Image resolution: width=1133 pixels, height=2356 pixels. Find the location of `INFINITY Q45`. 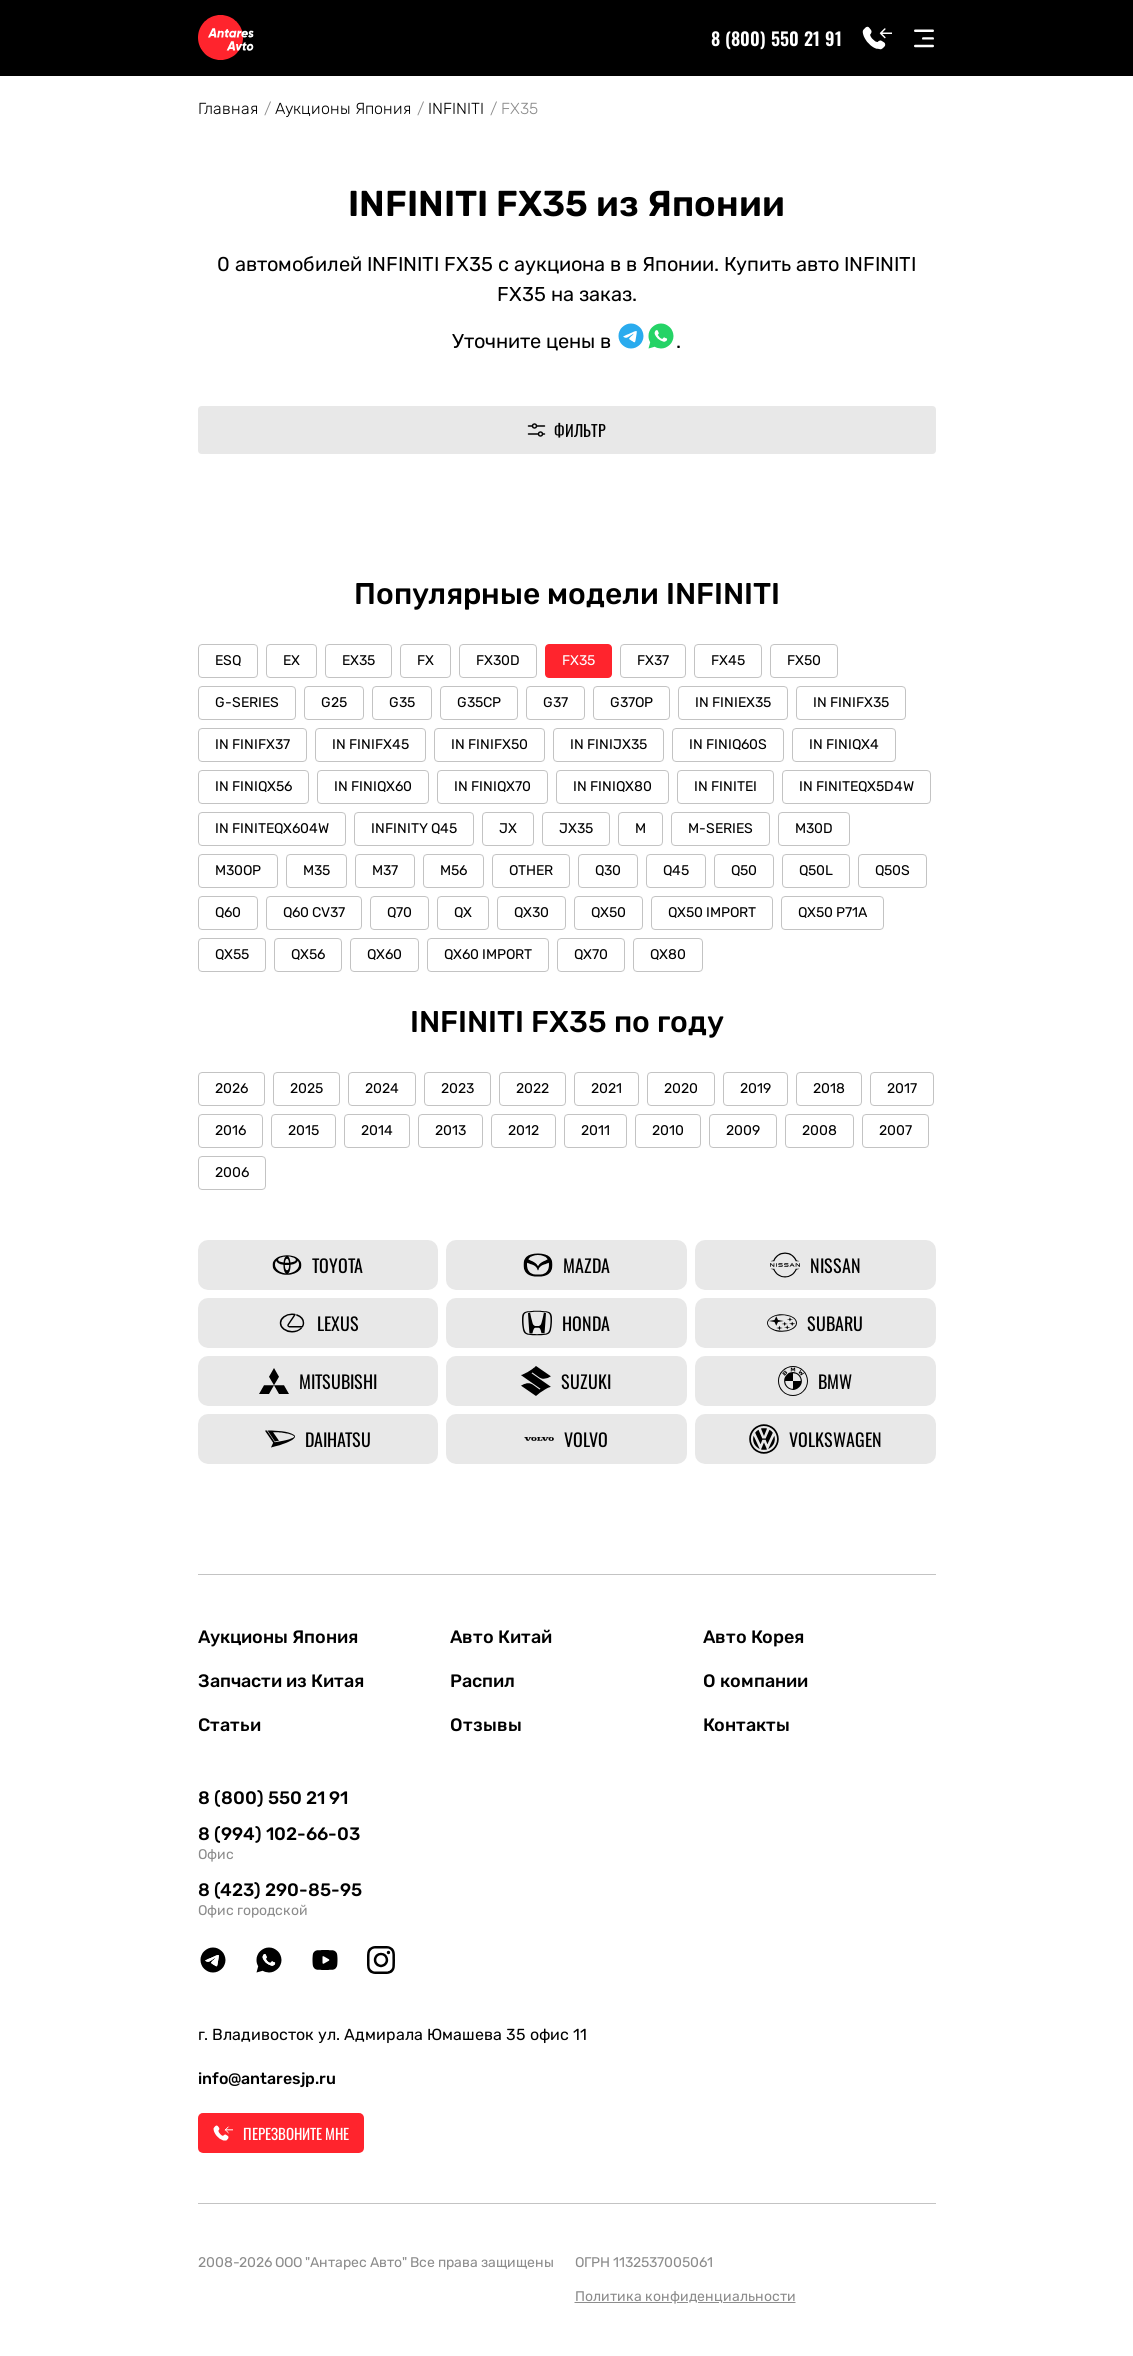

INFINITY Q45 is located at coordinates (414, 828).